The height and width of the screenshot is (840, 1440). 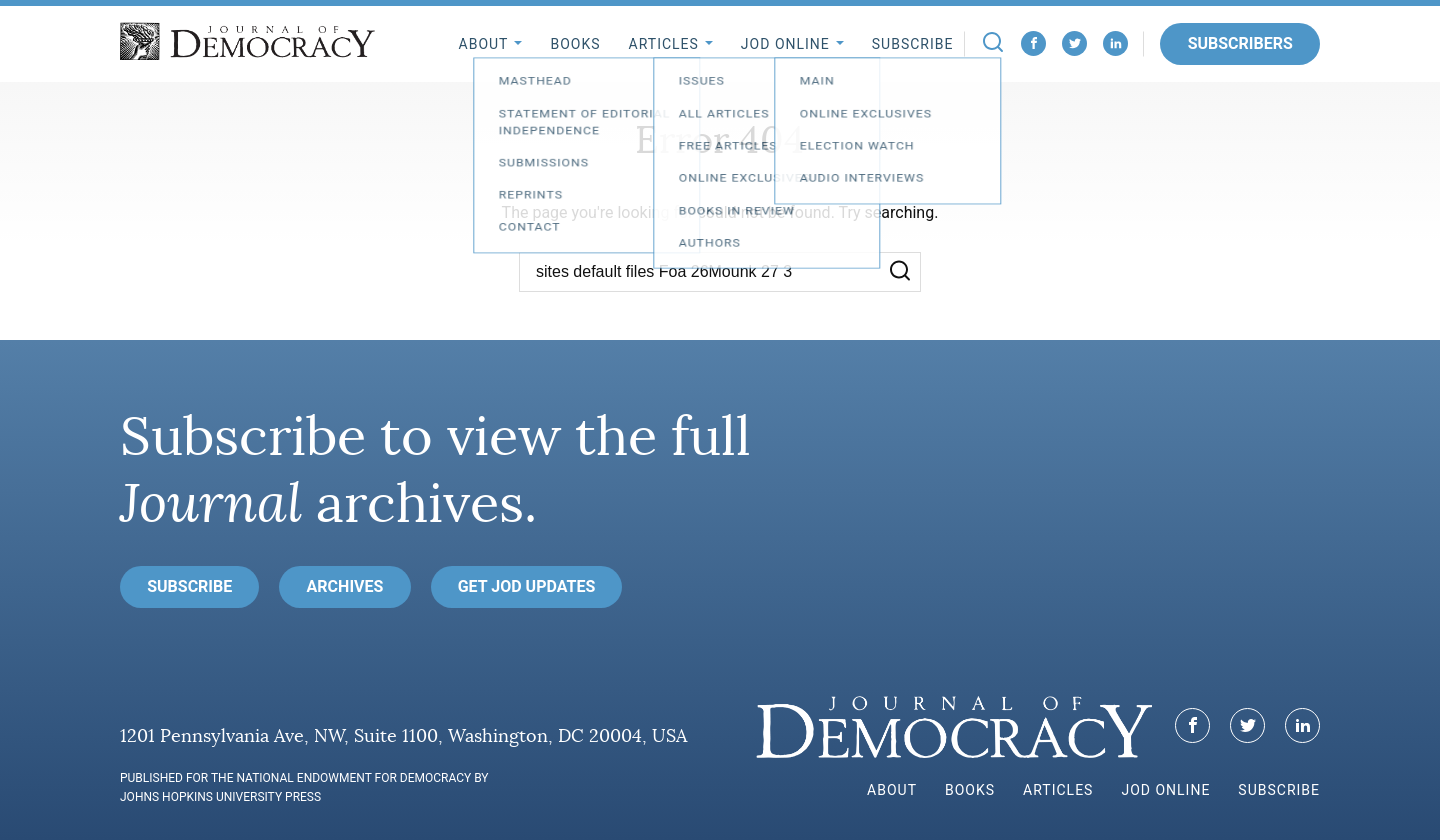 What do you see at coordinates (484, 44) in the screenshot?
I see `About` at bounding box center [484, 44].